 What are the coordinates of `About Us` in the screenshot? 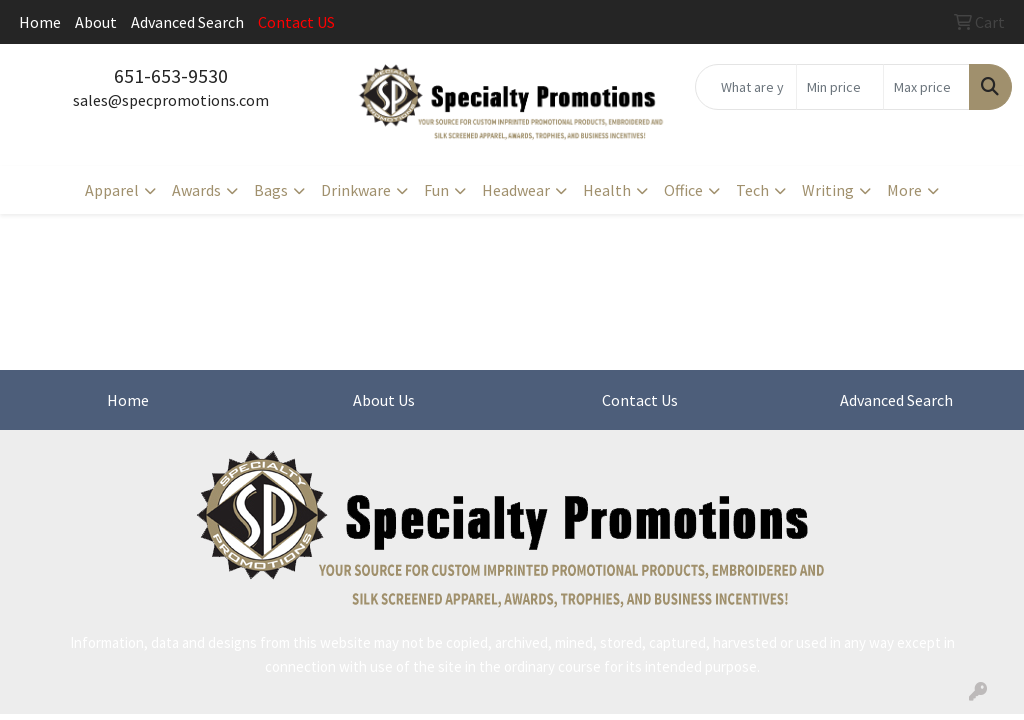 It's located at (384, 400).